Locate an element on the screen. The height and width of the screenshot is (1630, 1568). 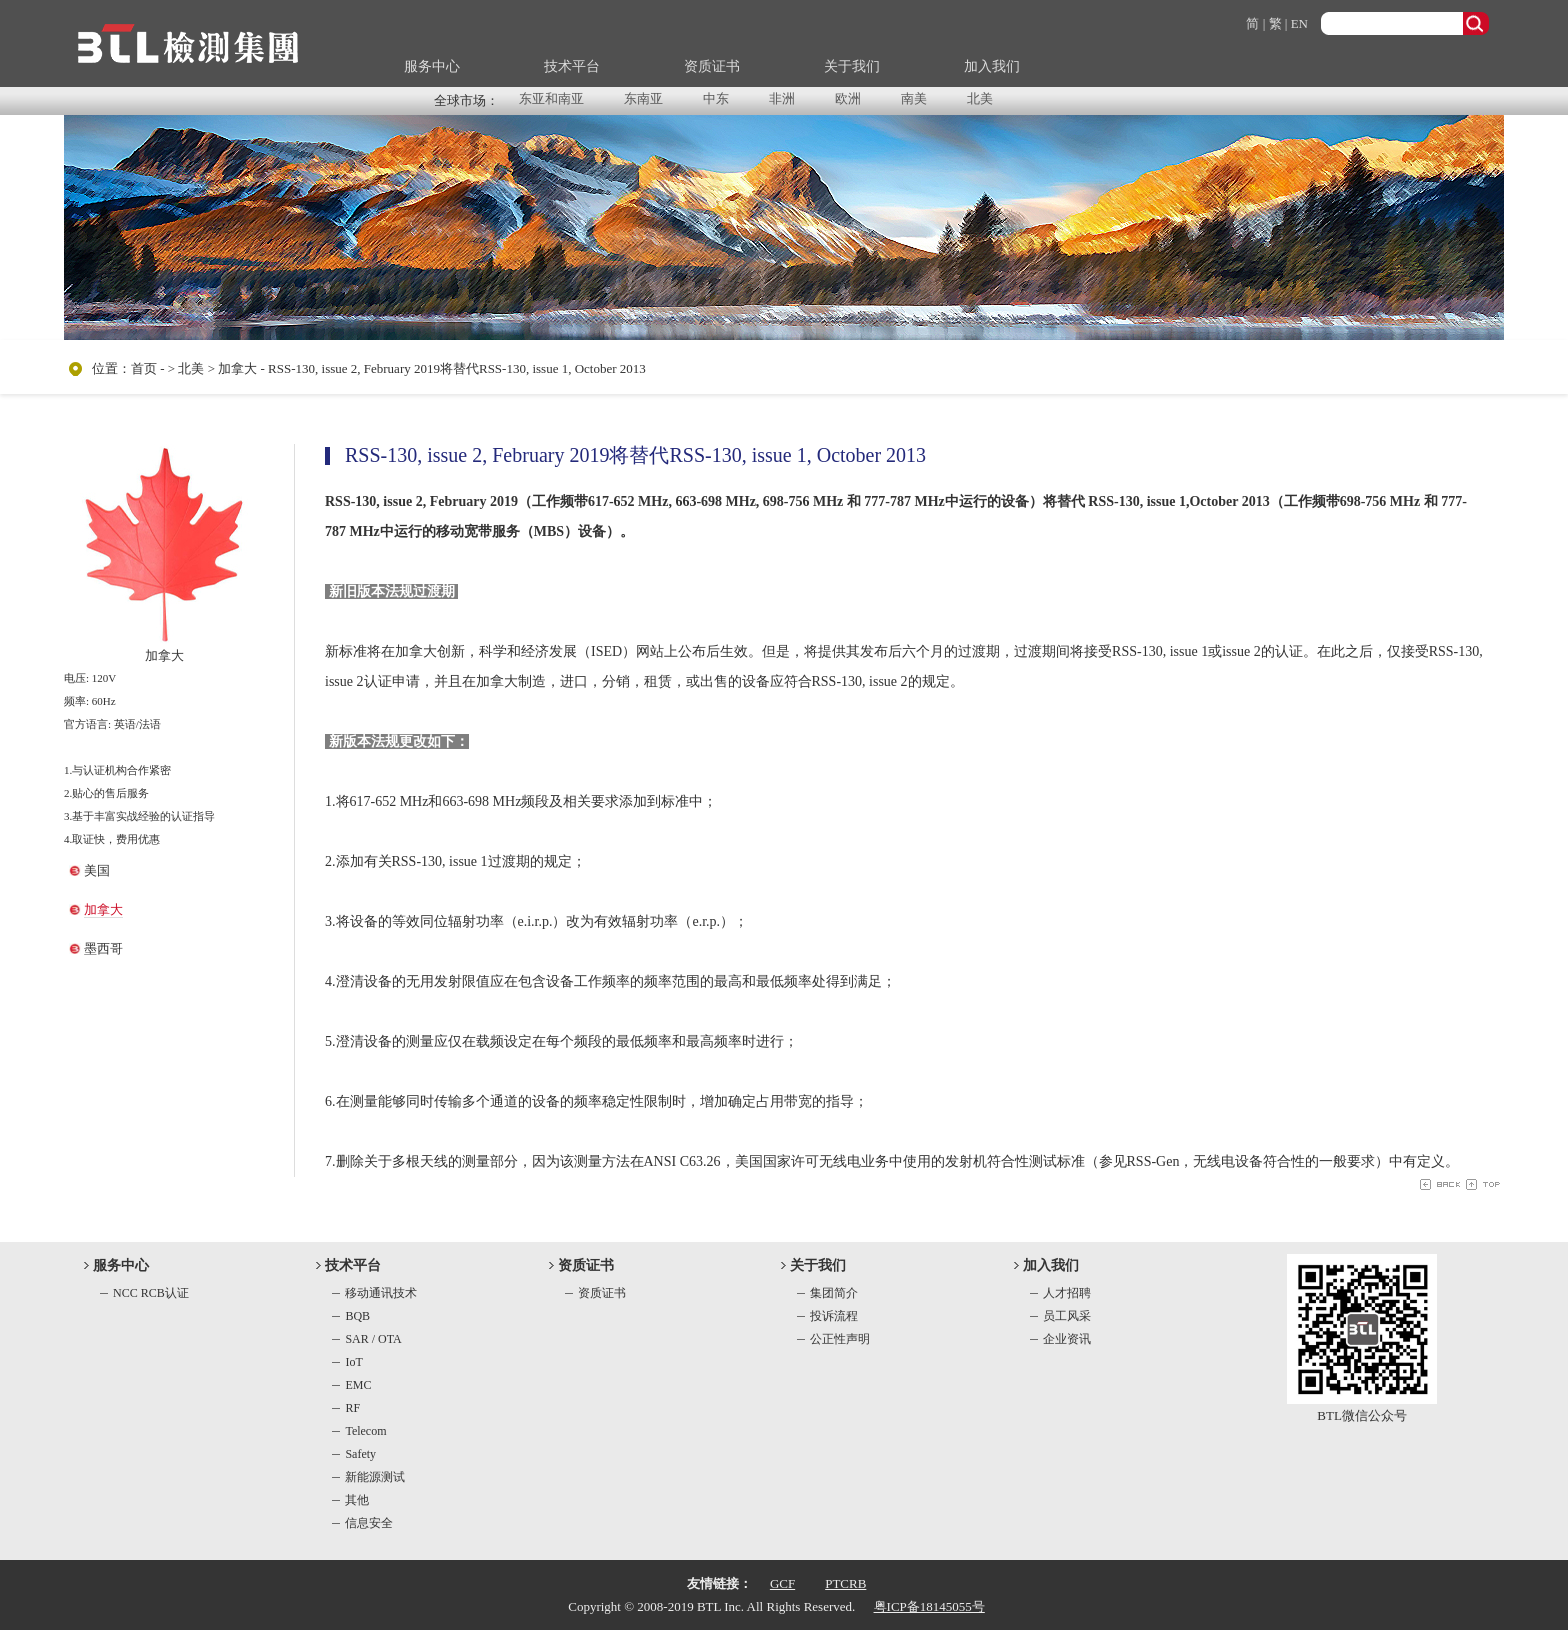
东亚和南亚 is located at coordinates (551, 98).